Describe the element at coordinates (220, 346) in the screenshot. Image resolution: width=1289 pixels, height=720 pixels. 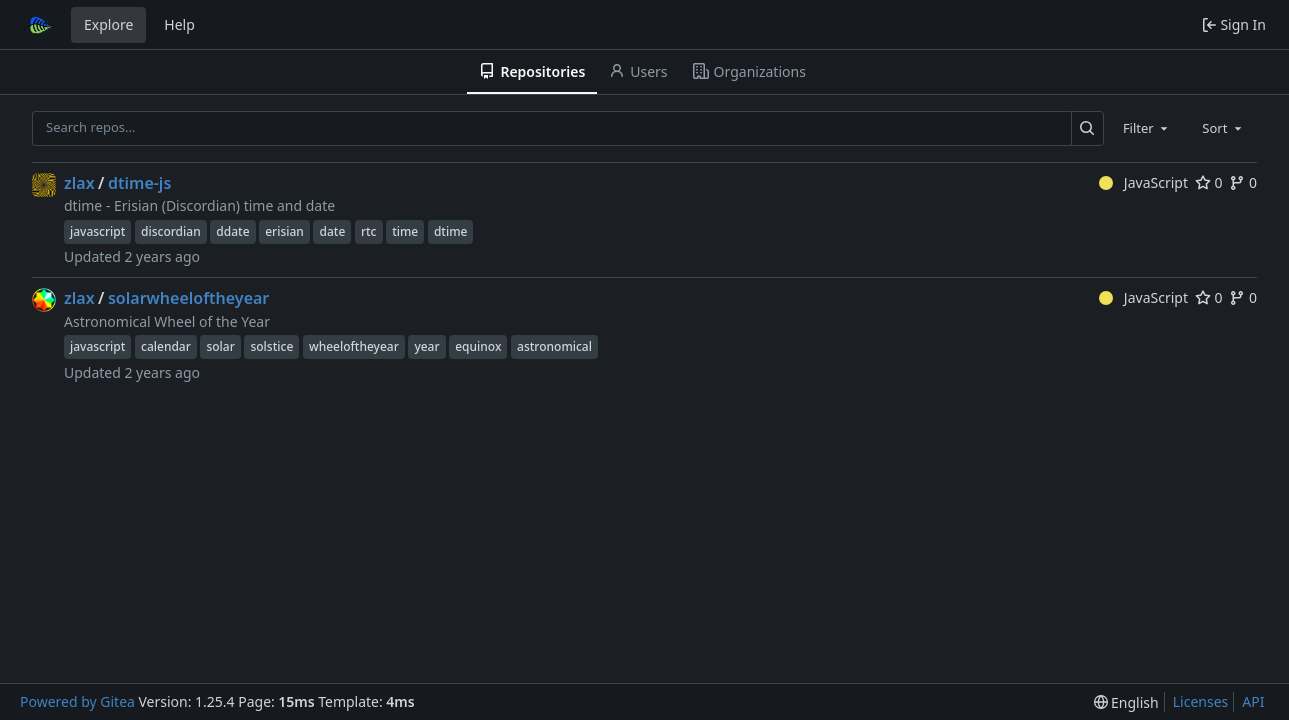
I see `solar` at that location.